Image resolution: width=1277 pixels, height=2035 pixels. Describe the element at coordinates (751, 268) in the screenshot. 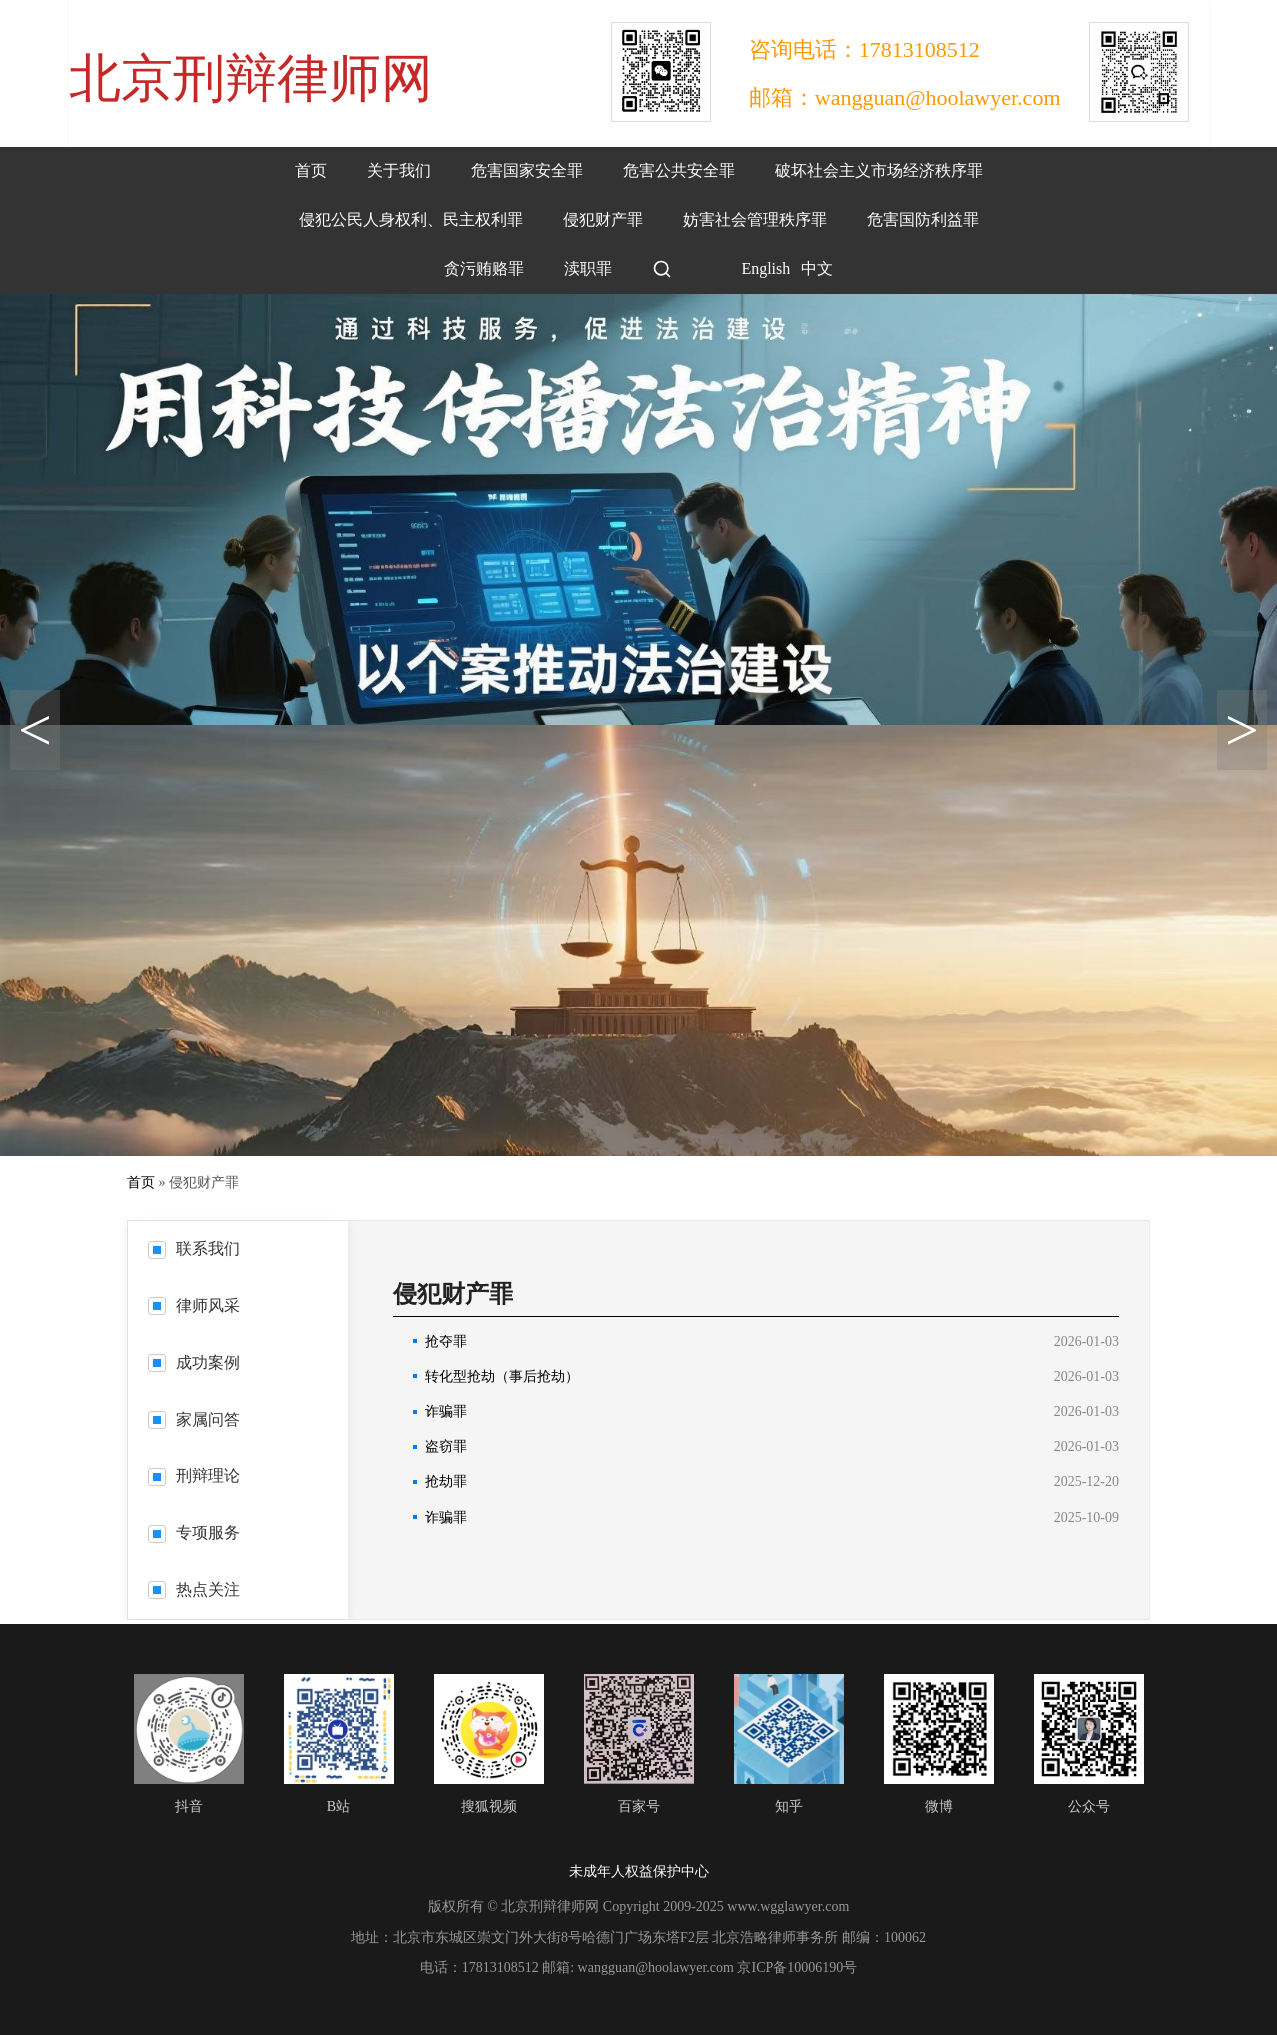

I see `English` at that location.